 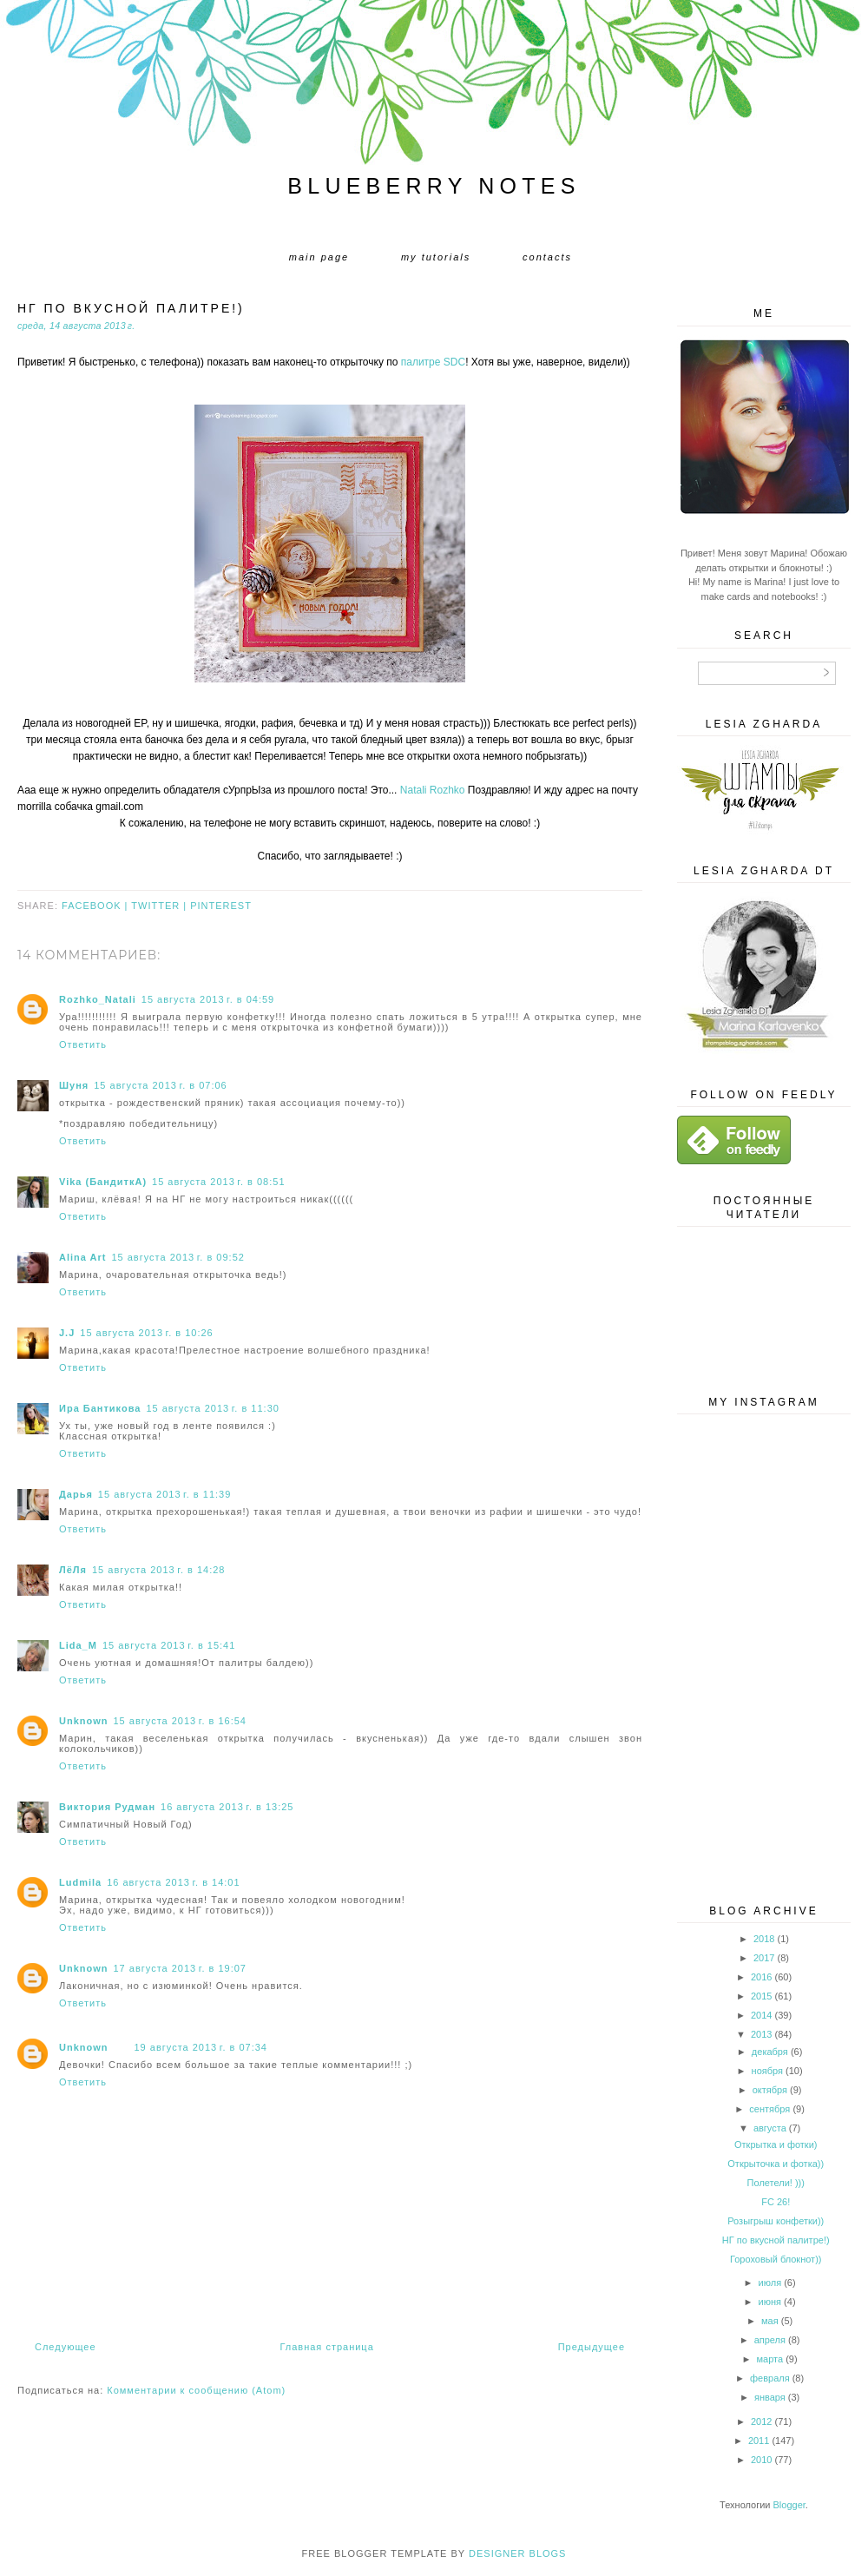 What do you see at coordinates (207, 999) in the screenshot?
I see `15 августа 2013 г. в 04:59` at bounding box center [207, 999].